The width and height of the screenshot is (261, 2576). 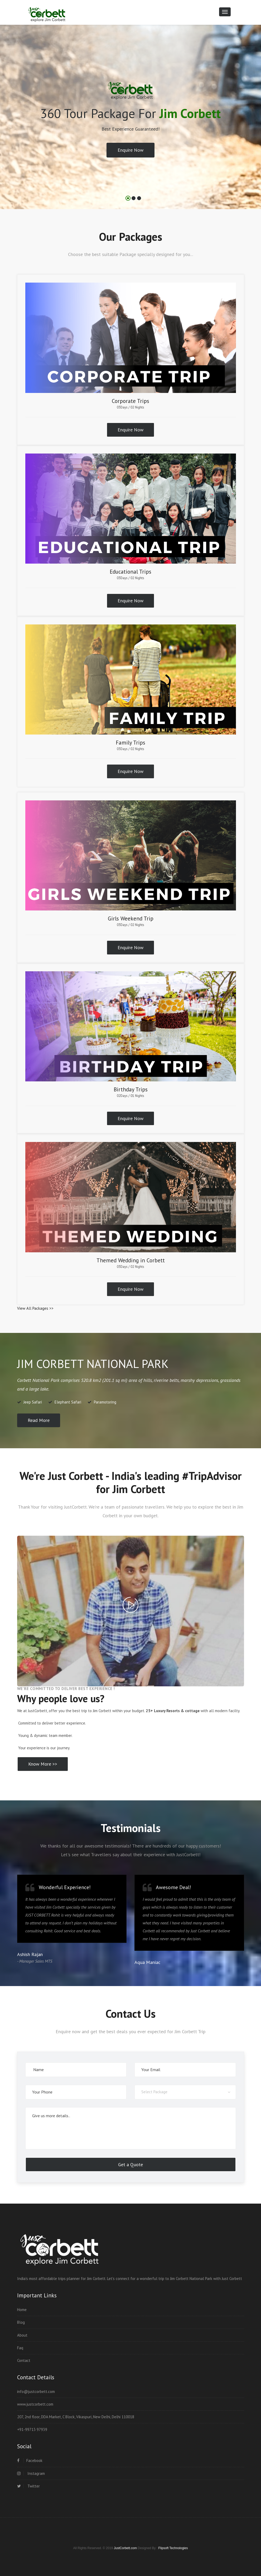 I want to click on Twitter, so click(x=28, y=2486).